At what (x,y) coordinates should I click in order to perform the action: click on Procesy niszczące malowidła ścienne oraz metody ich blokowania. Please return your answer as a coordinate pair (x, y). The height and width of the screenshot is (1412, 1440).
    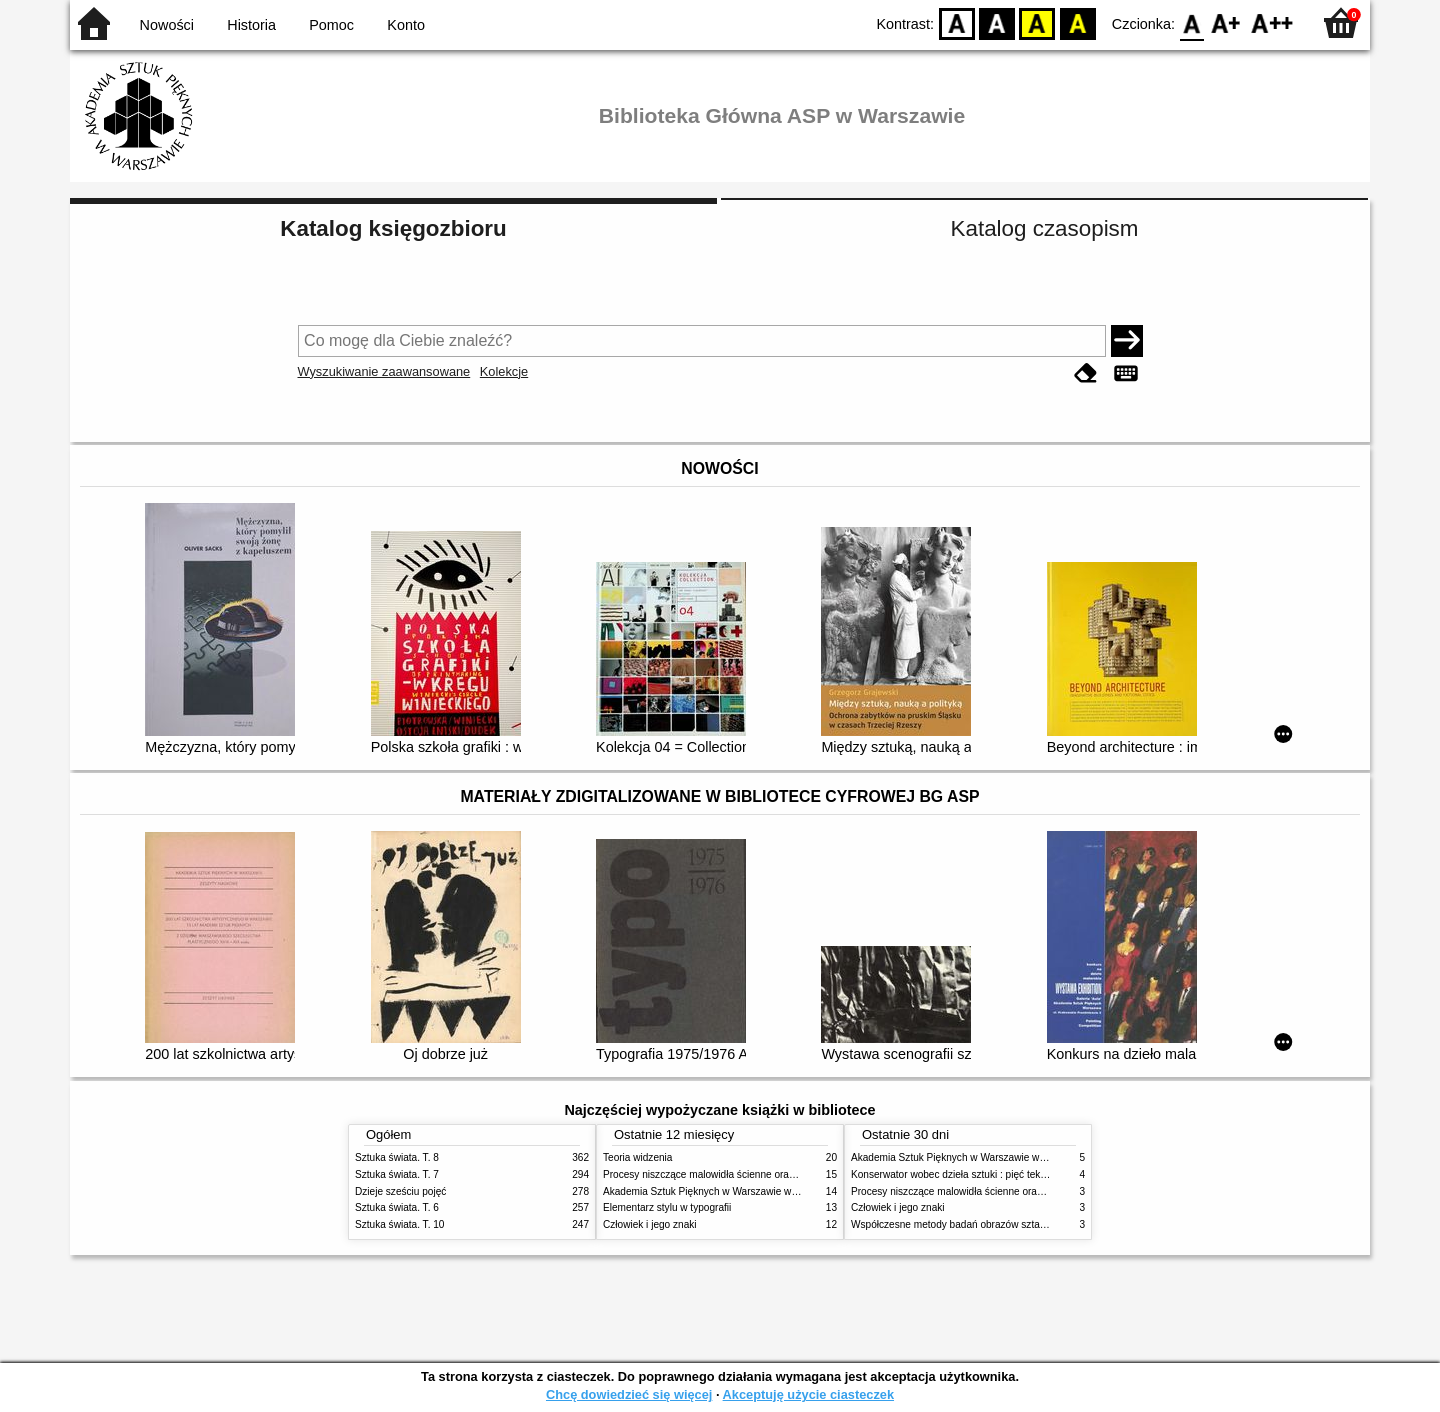
    Looking at the image, I should click on (751, 1174).